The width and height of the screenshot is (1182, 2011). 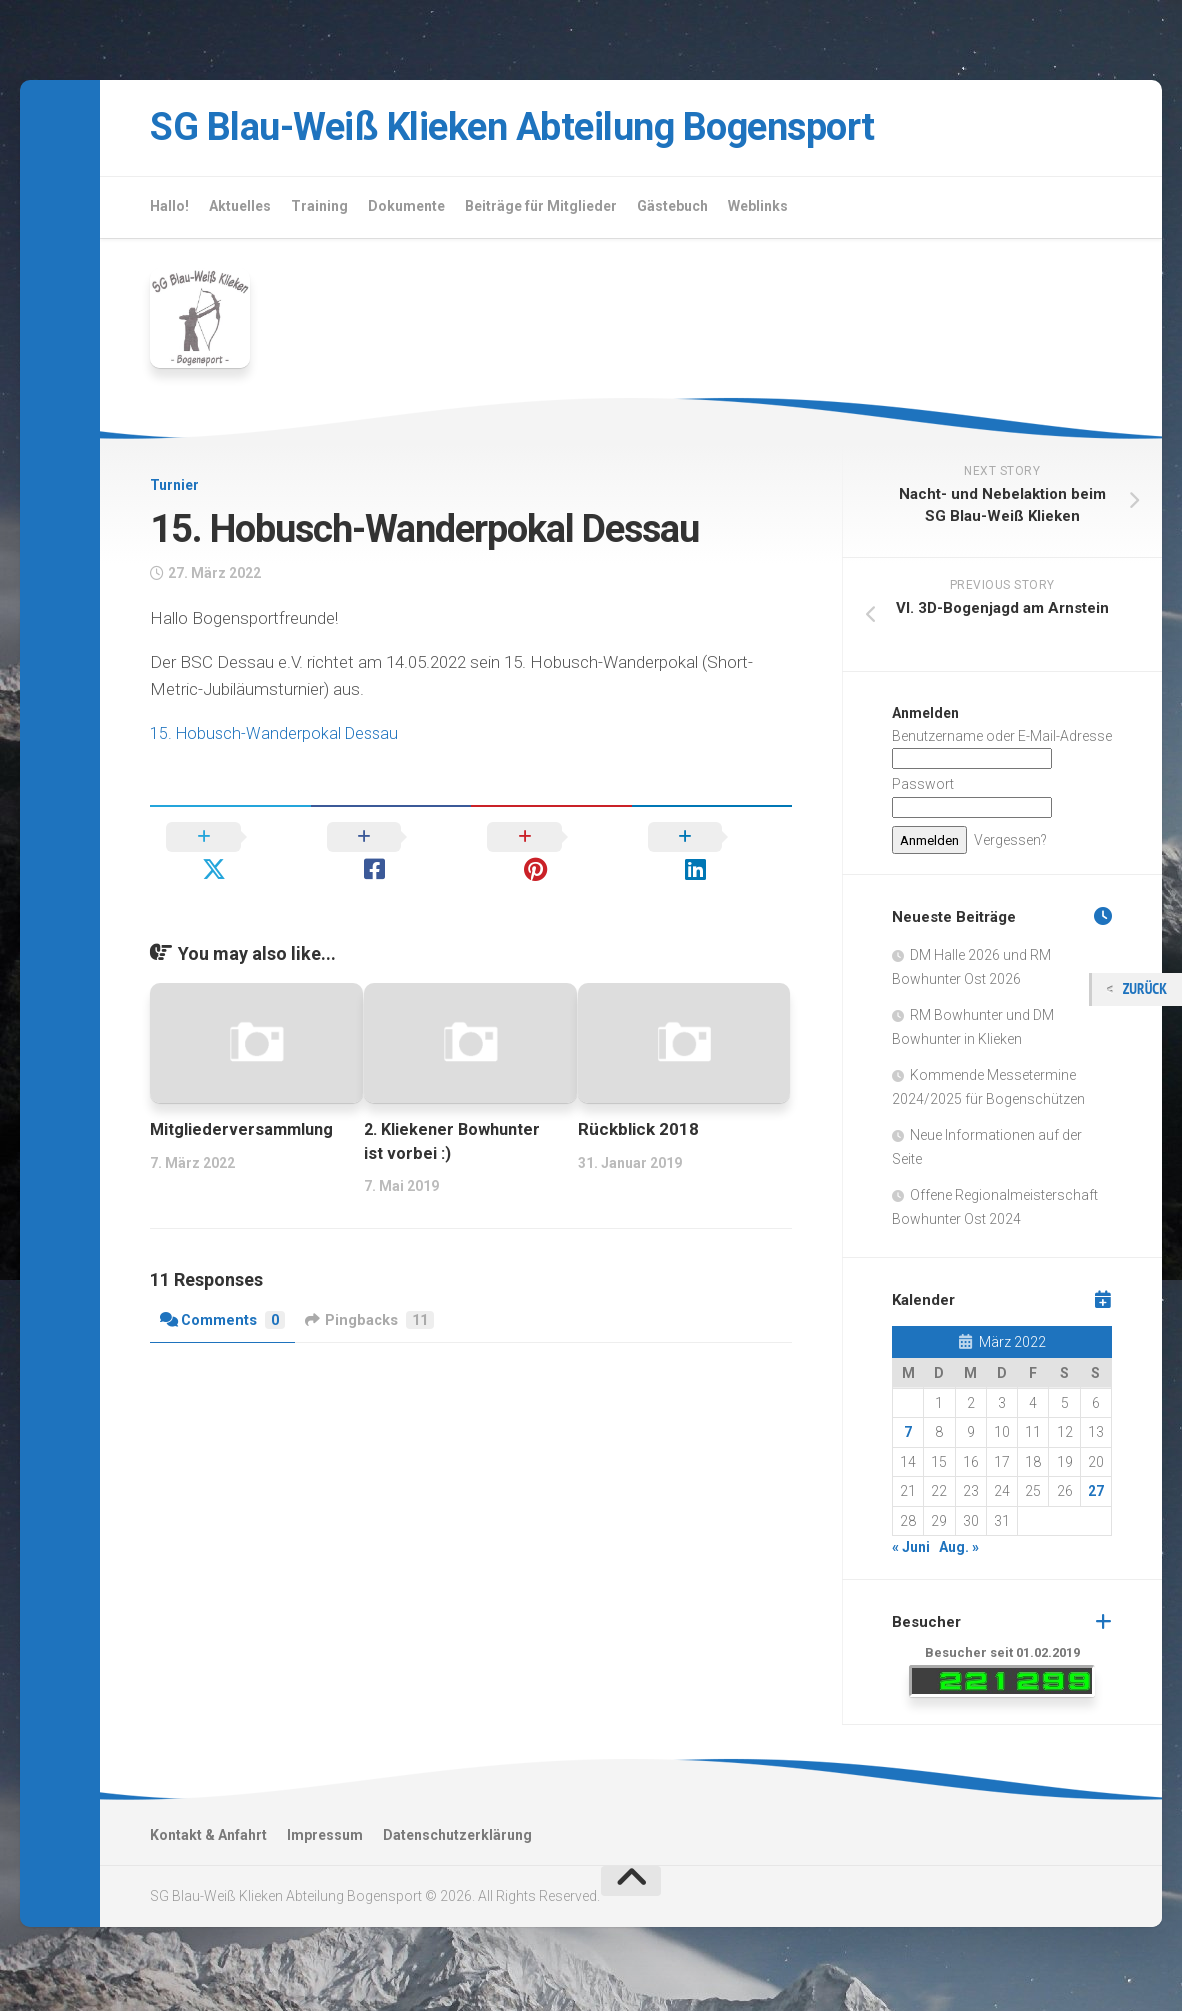 I want to click on 15. Hobusch-Wanderpokal Dessau, so click(x=277, y=737).